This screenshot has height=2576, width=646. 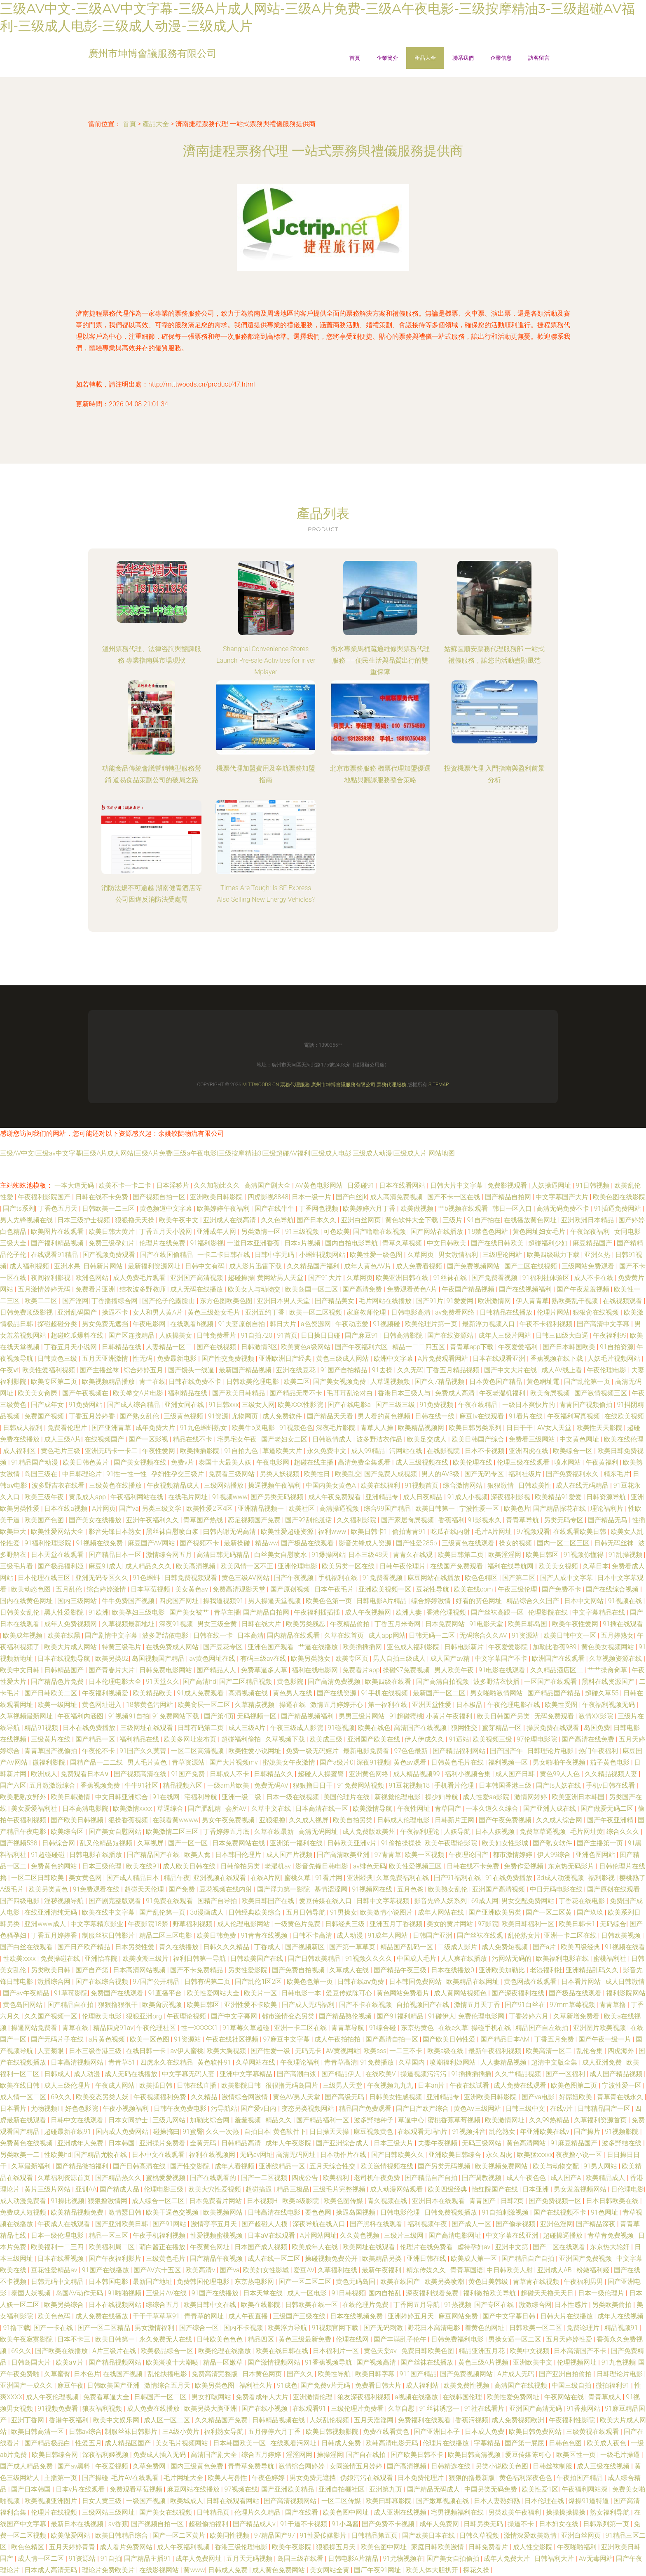 I want to click on 日韩免费视频观看, so click(x=191, y=1578).